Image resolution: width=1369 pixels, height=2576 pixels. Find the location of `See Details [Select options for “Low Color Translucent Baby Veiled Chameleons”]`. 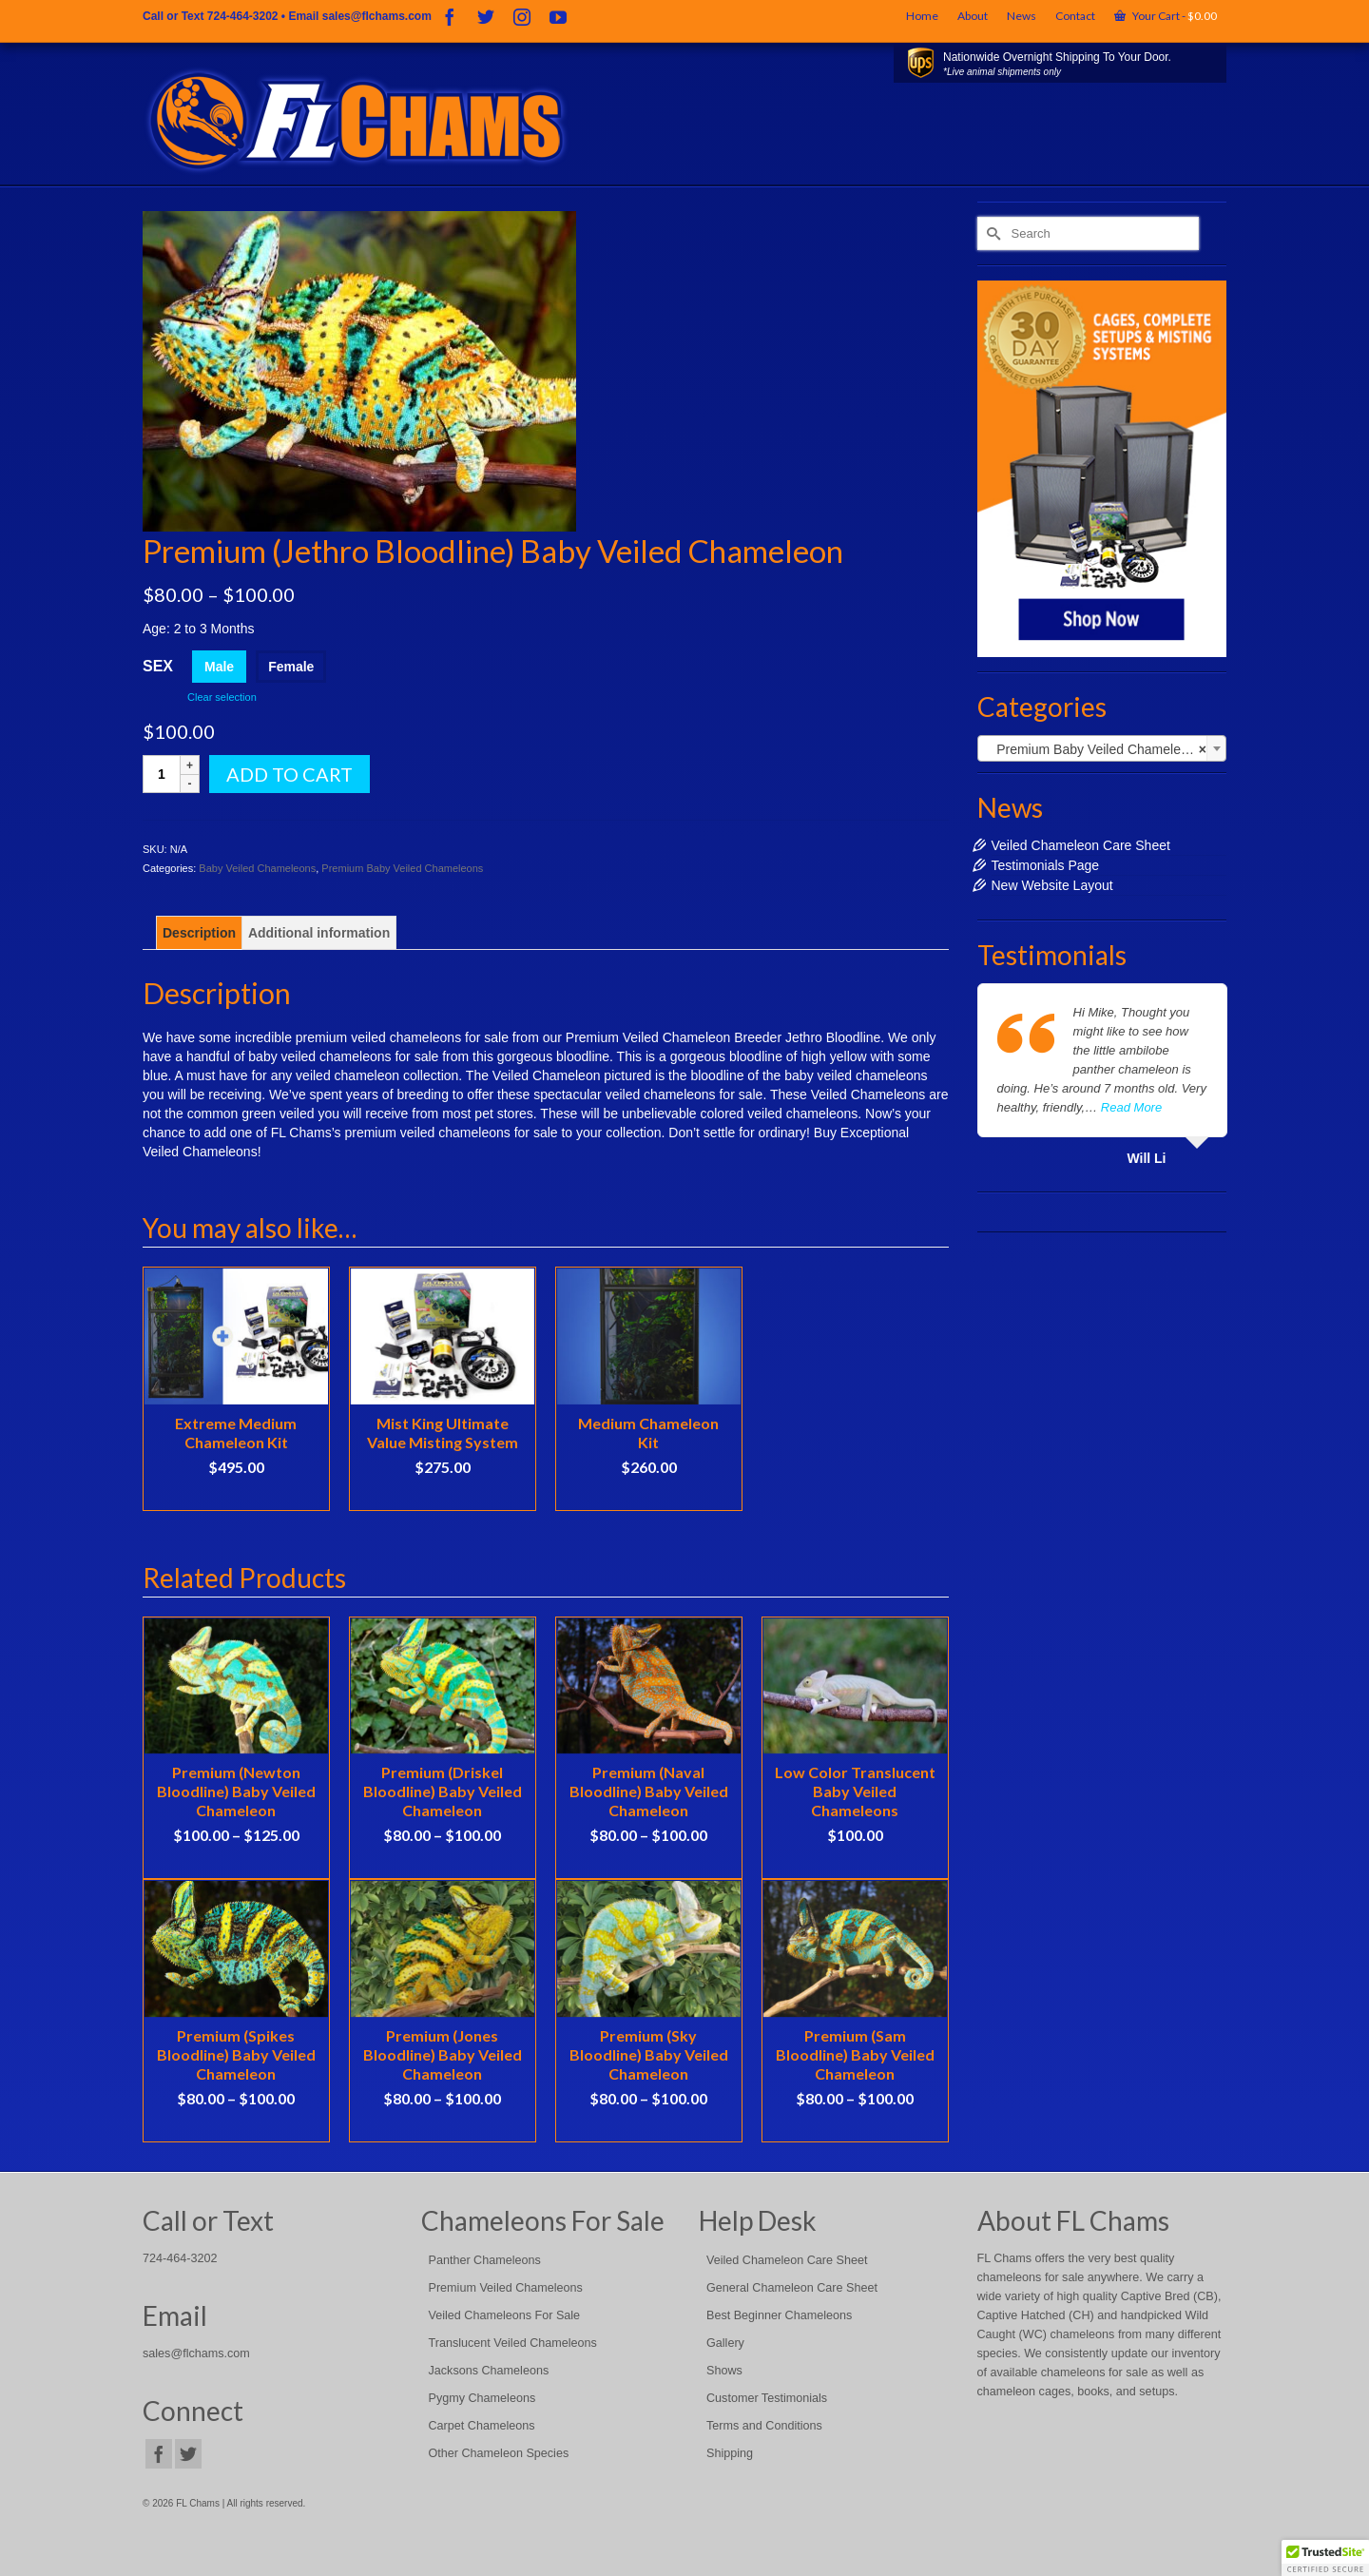

See Details [Select options for “Low Color Translucent Baby Veiled Chameleons”] is located at coordinates (854, 1863).